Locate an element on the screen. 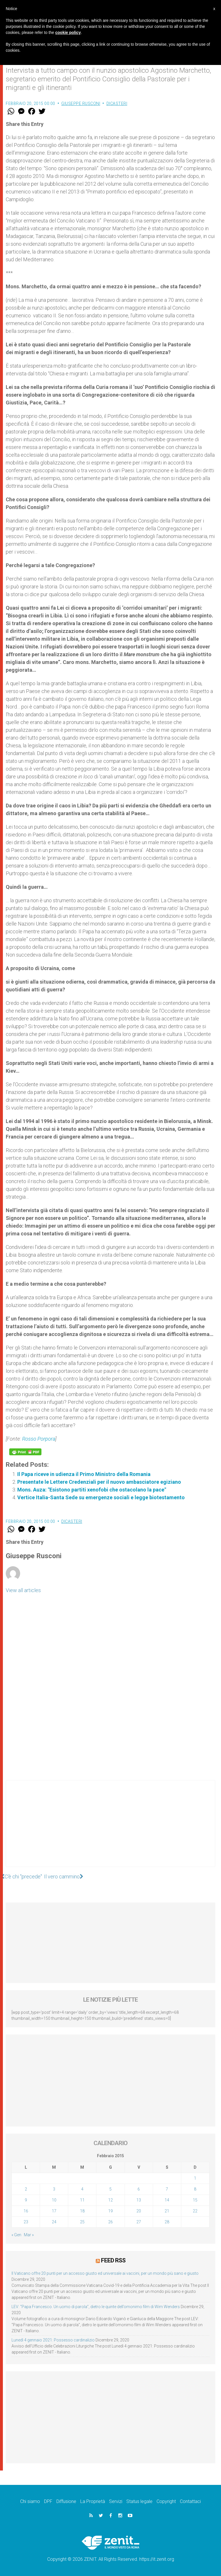 This screenshot has height=2576, width=221. 15 [Articoli pubblicati in 15 February 2015] is located at coordinates (195, 2200).